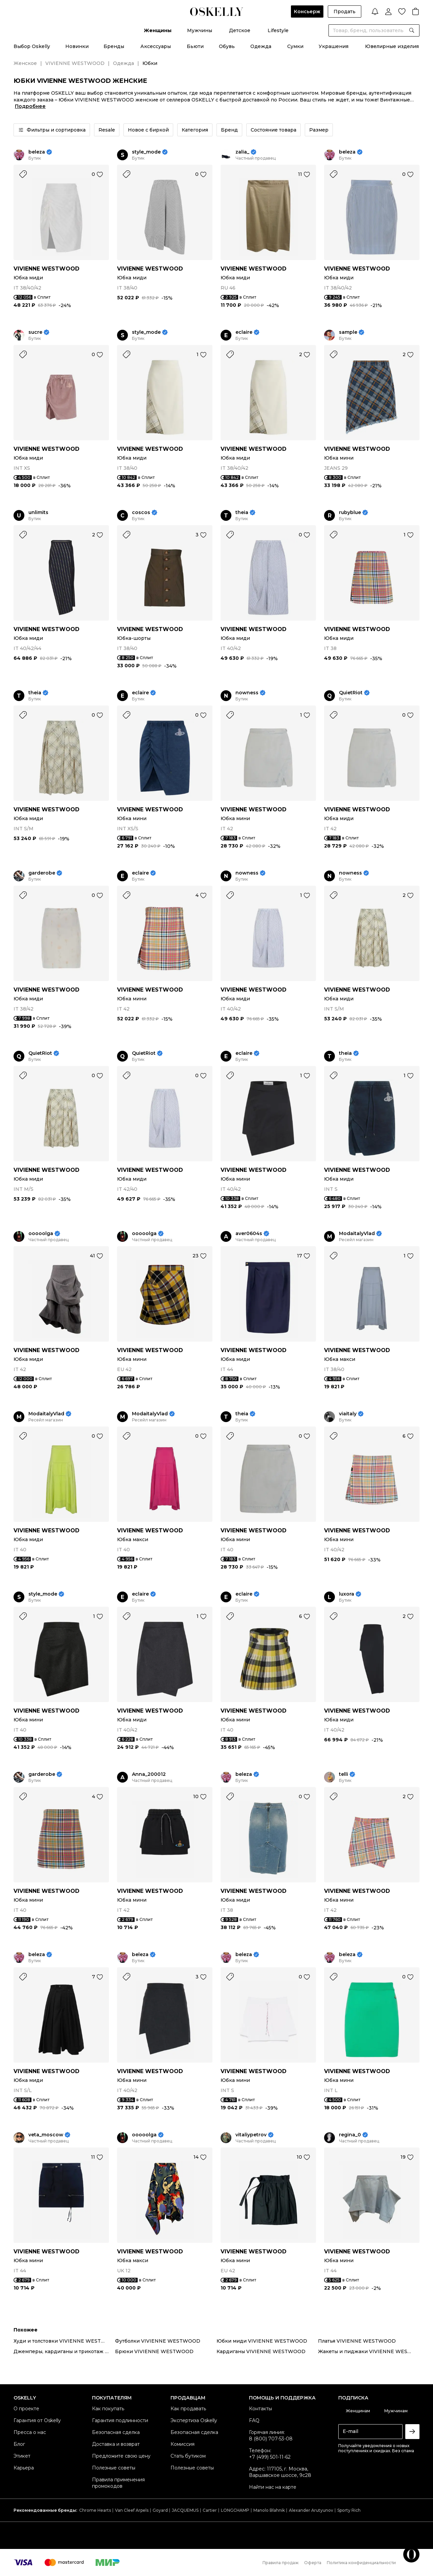 The height and width of the screenshot is (2576, 433). I want to click on rubyblue, so click(350, 512).